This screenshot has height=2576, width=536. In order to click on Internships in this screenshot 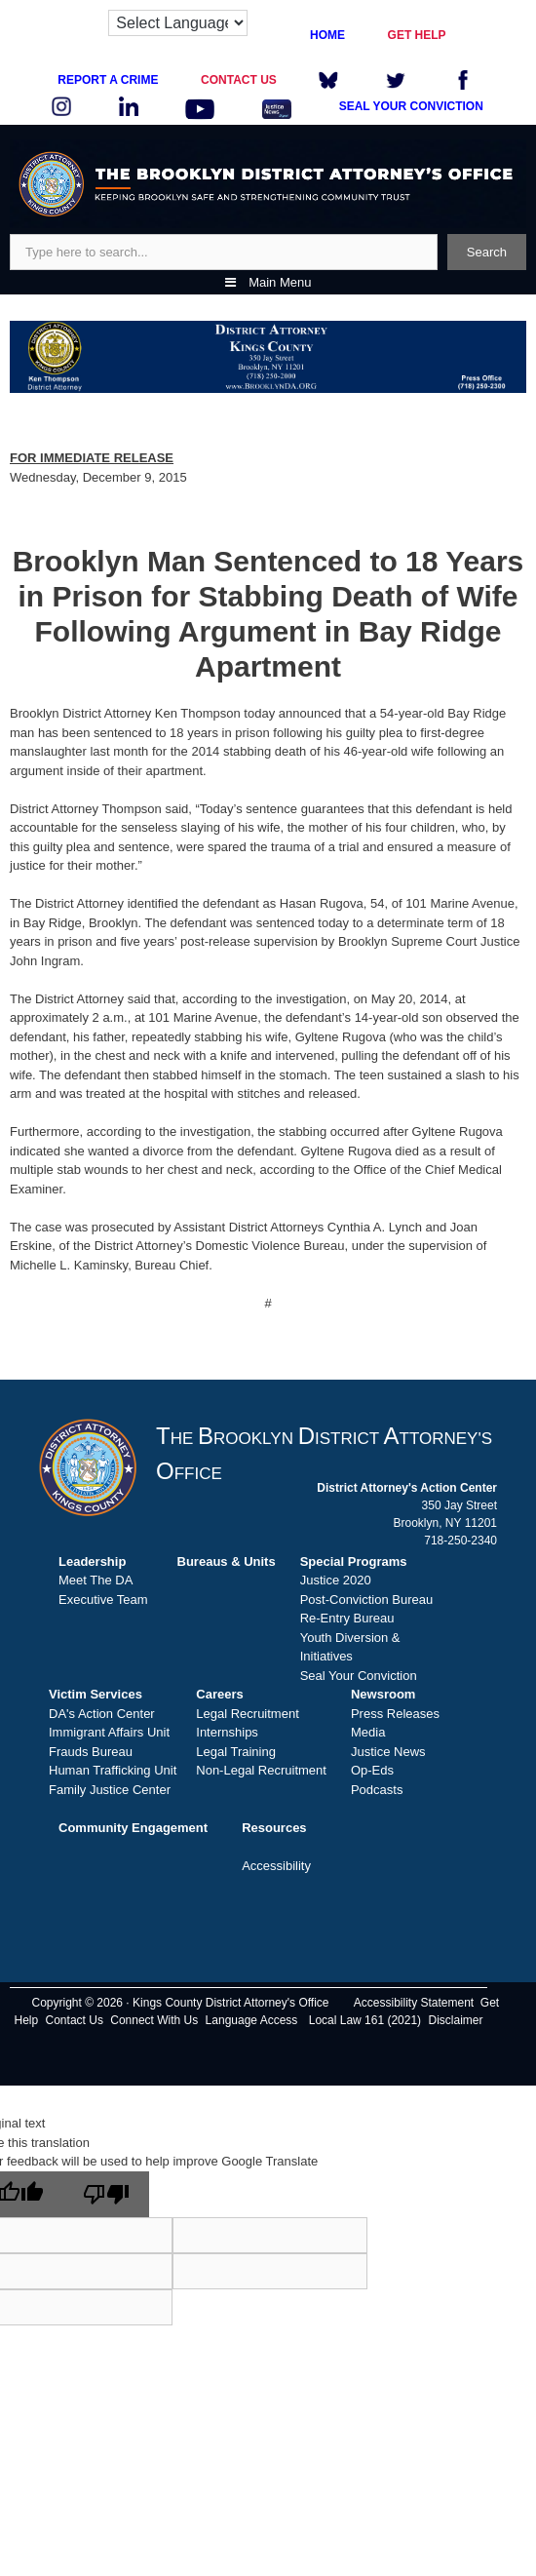, I will do `click(227, 1732)`.